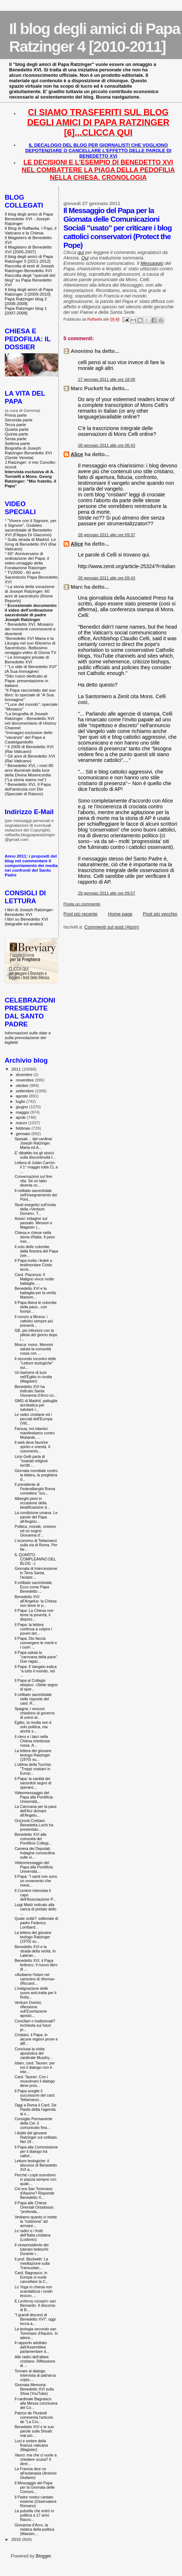 The width and height of the screenshot is (182, 2576). Describe the element at coordinates (94, 37) in the screenshot. I see `Il blog degli amici di Papa Ratzinger 4 [2010-2011]` at that location.